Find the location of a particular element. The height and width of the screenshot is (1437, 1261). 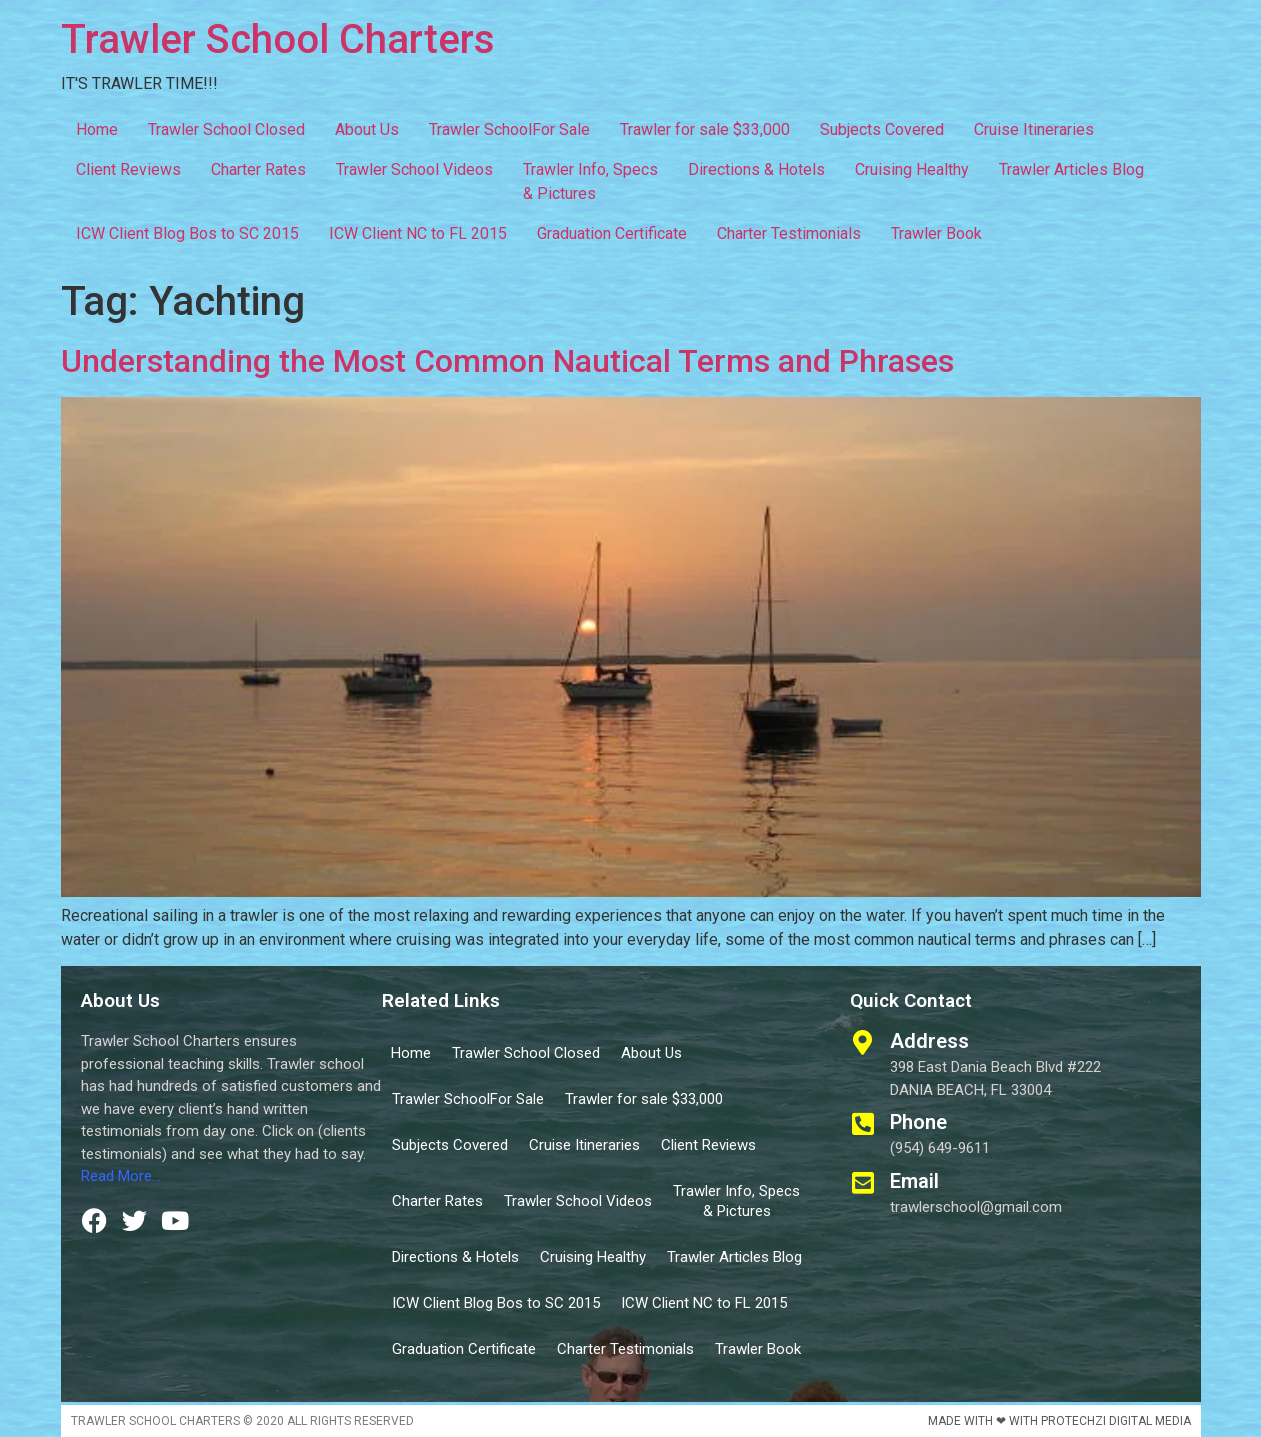

Cruise Itineraries is located at coordinates (1034, 129).